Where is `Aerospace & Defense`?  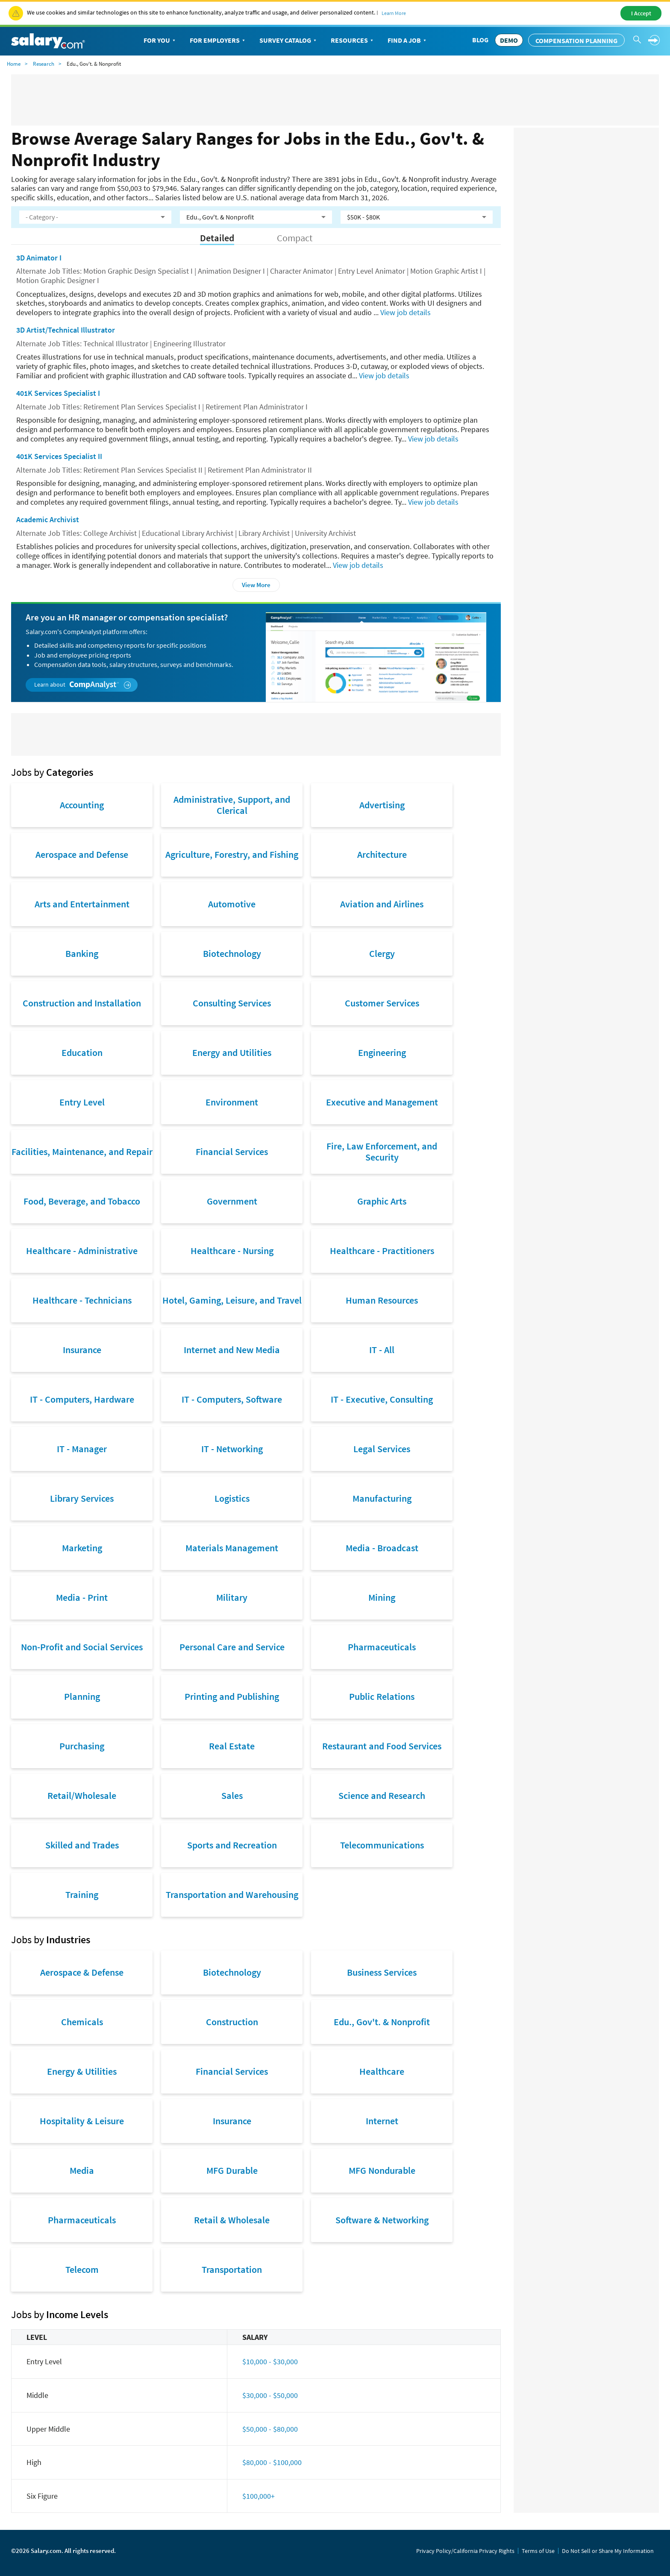 Aerospace & Defense is located at coordinates (81, 1972).